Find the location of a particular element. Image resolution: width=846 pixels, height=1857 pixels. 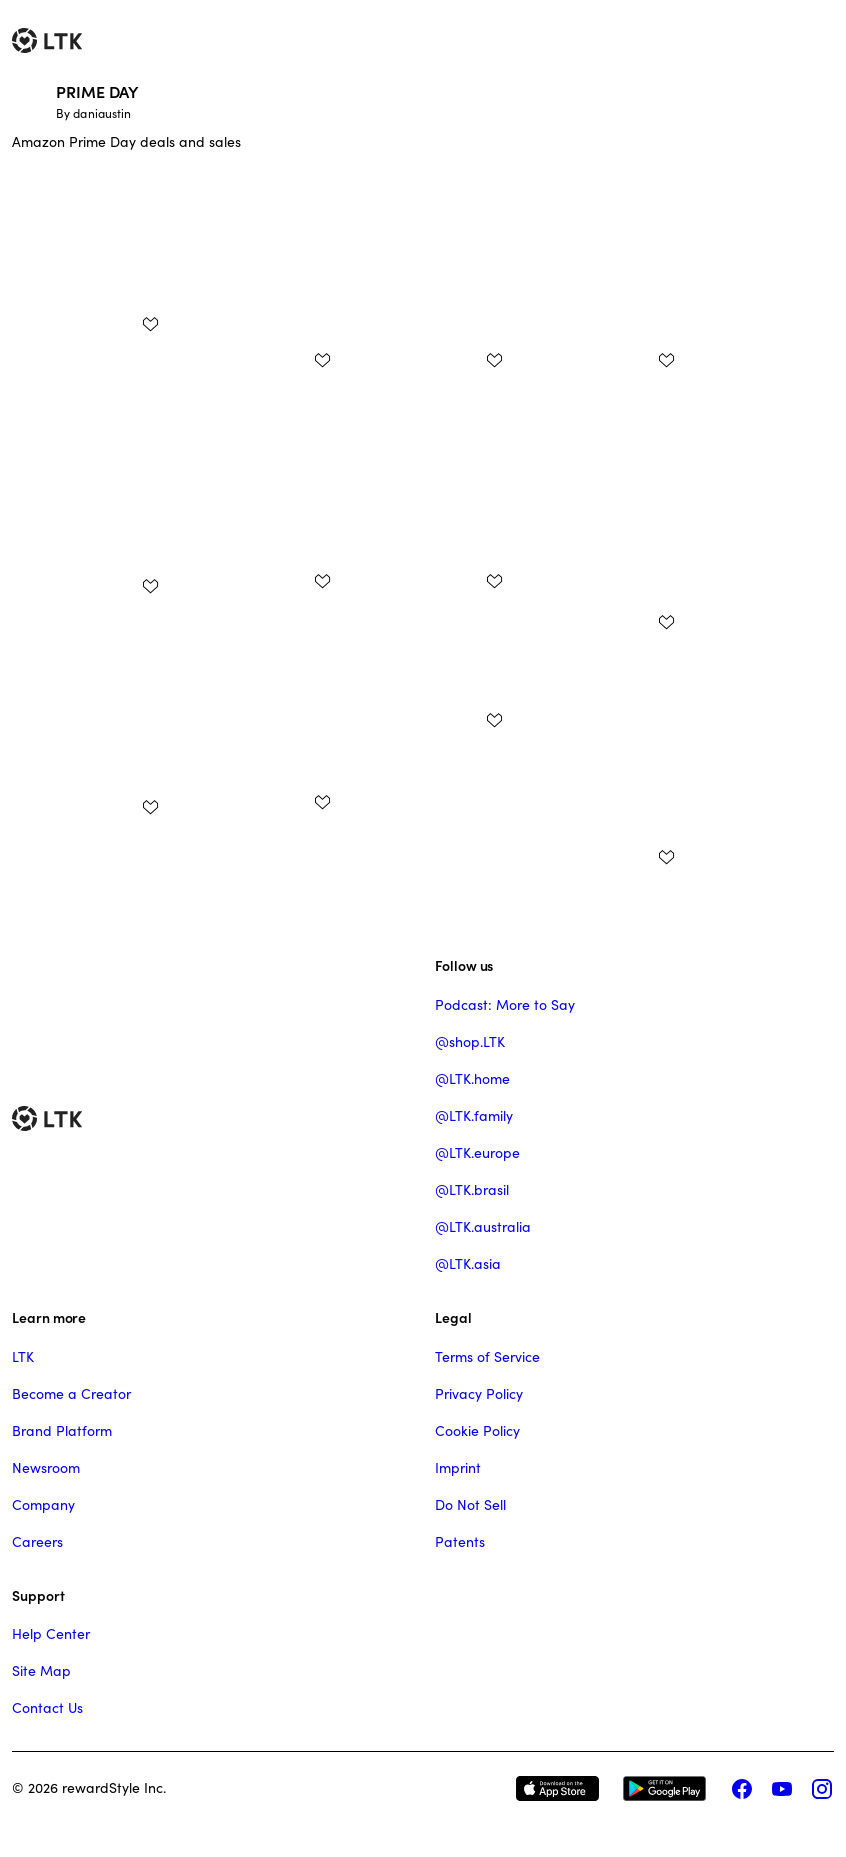

Cookie Policy is located at coordinates (477, 1431).